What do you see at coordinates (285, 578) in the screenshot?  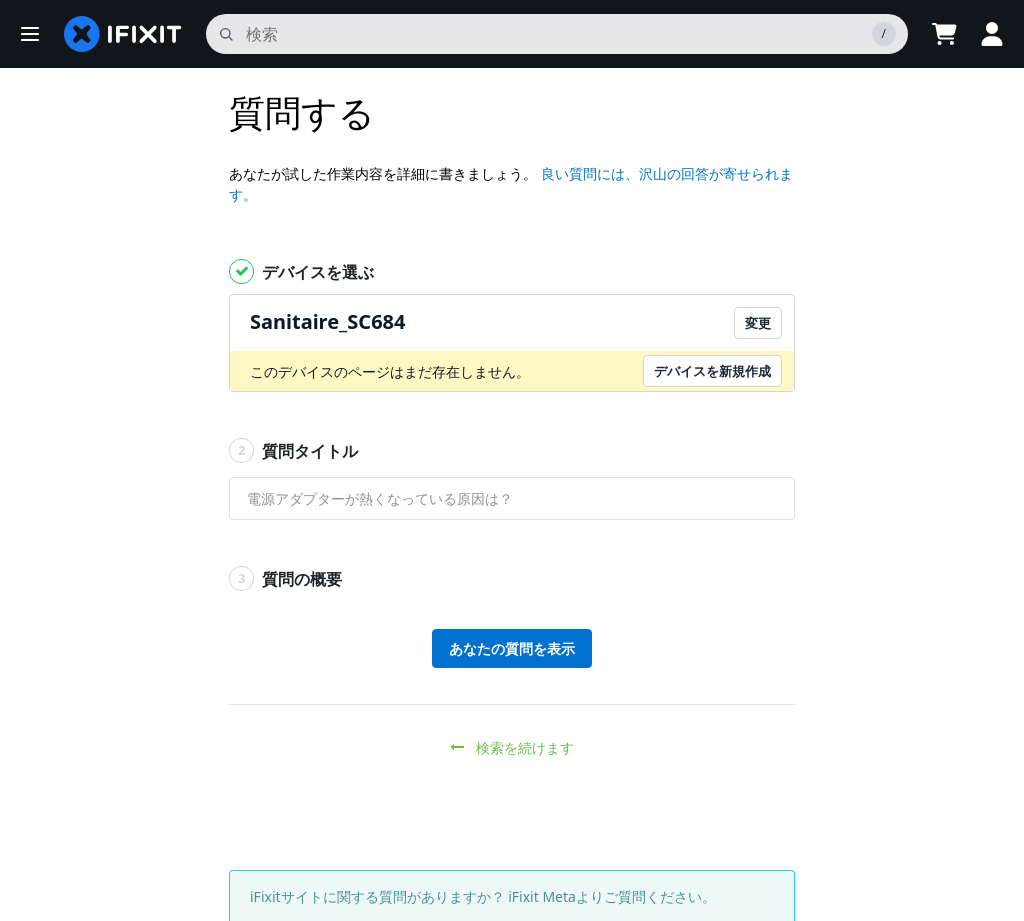 I see `質問の概要` at bounding box center [285, 578].